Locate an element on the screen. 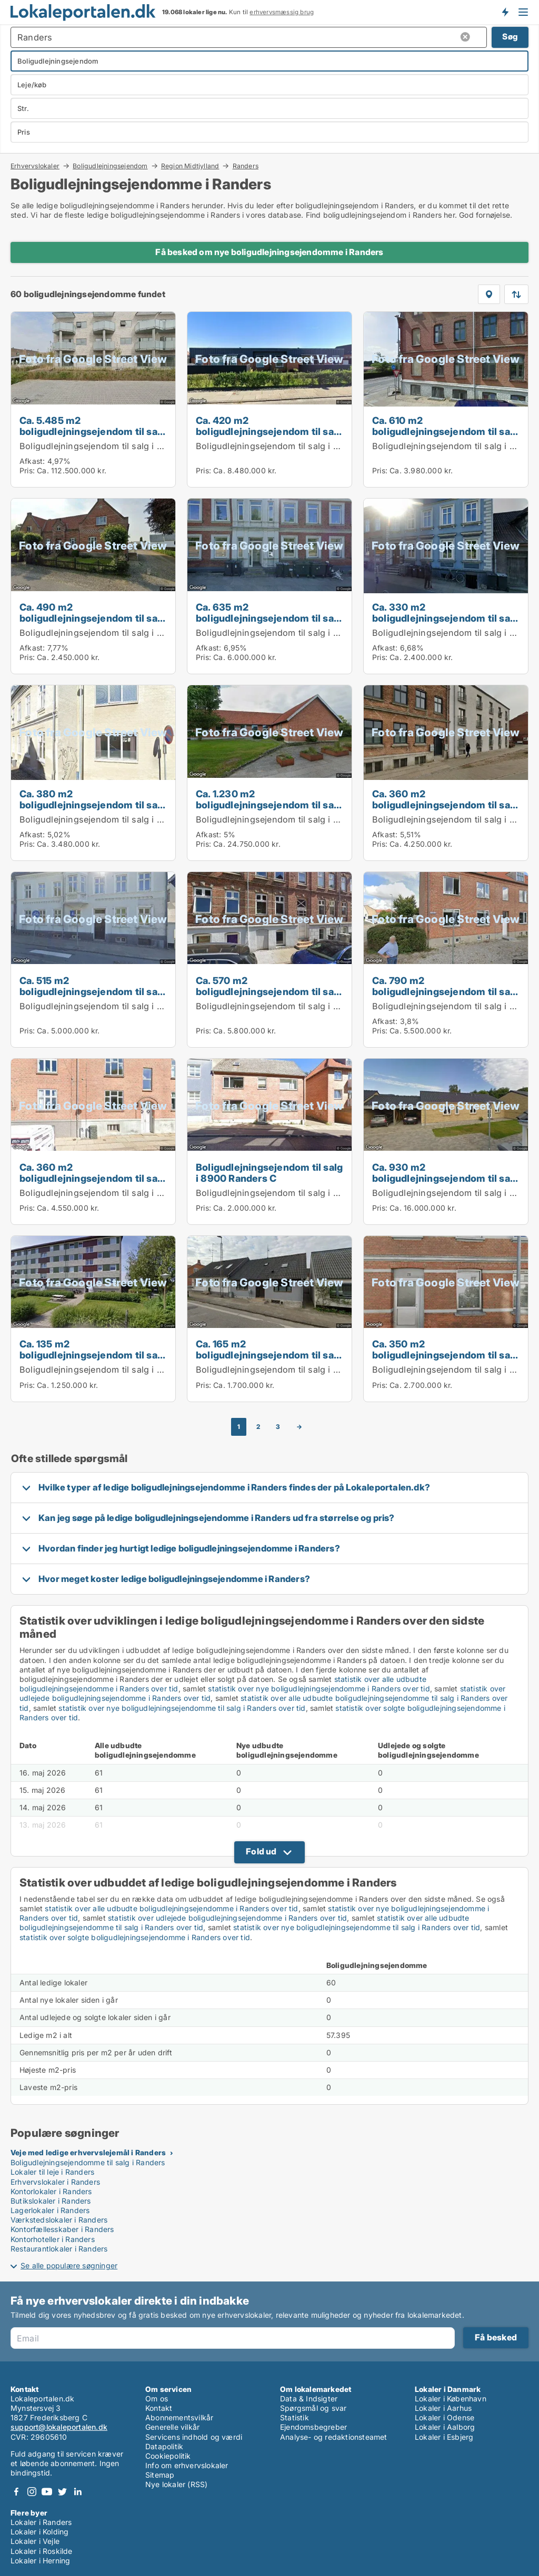  Facebook is located at coordinates (16, 2491).